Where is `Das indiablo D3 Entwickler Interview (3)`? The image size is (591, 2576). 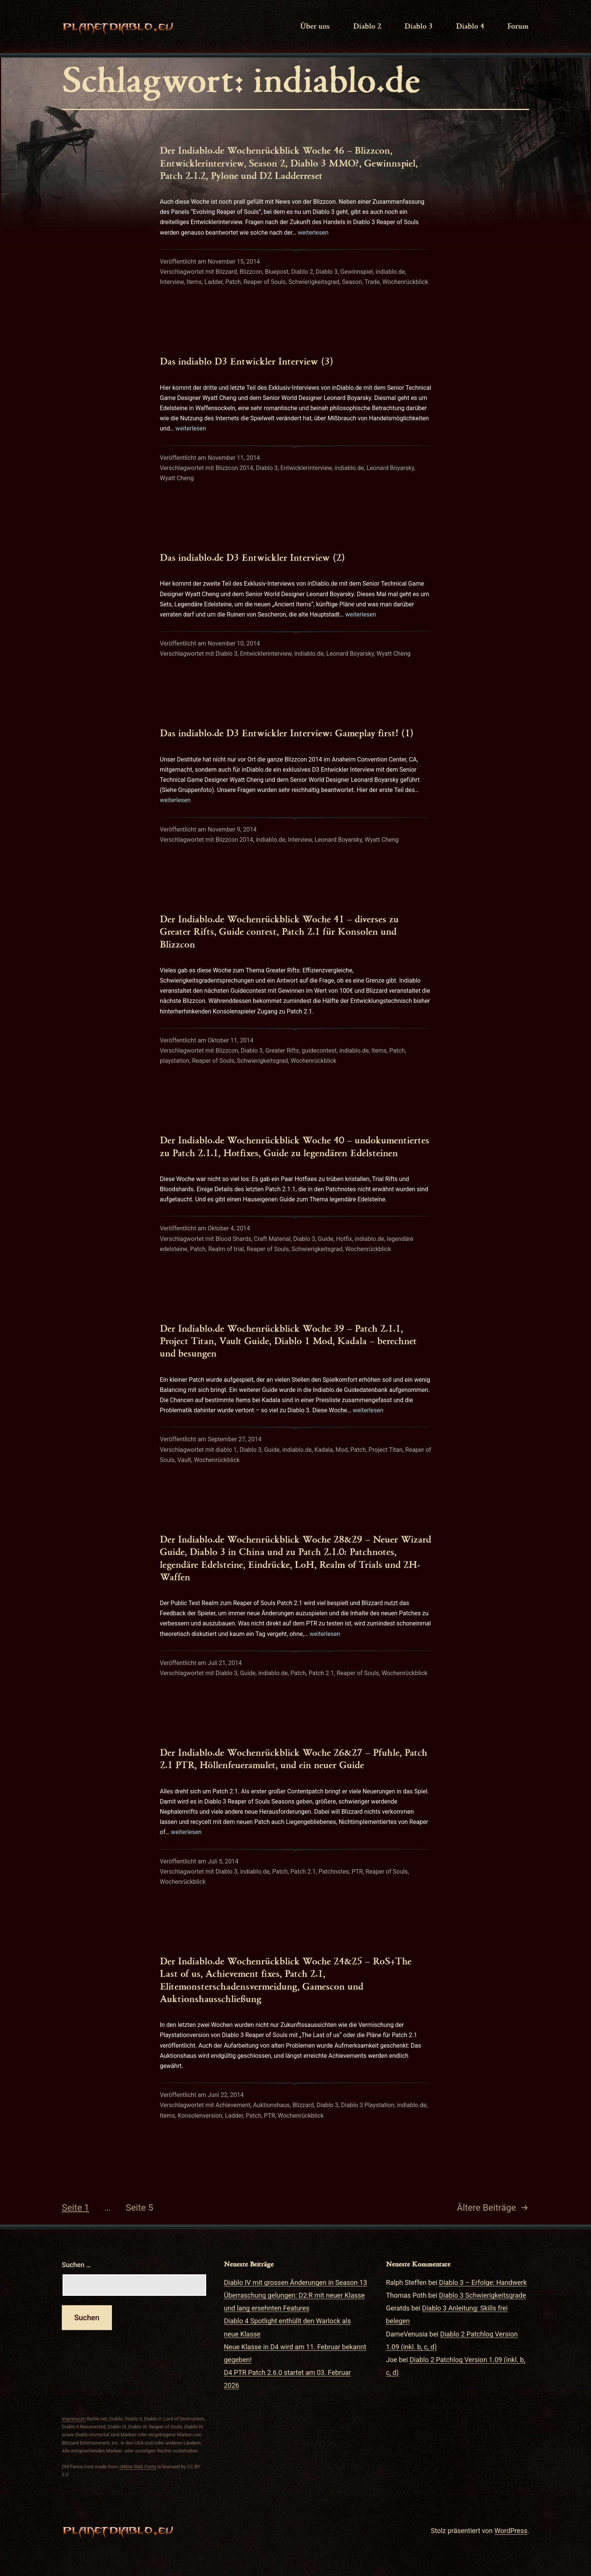 Das indiablo D3 Entwickler Interview (3) is located at coordinates (247, 361).